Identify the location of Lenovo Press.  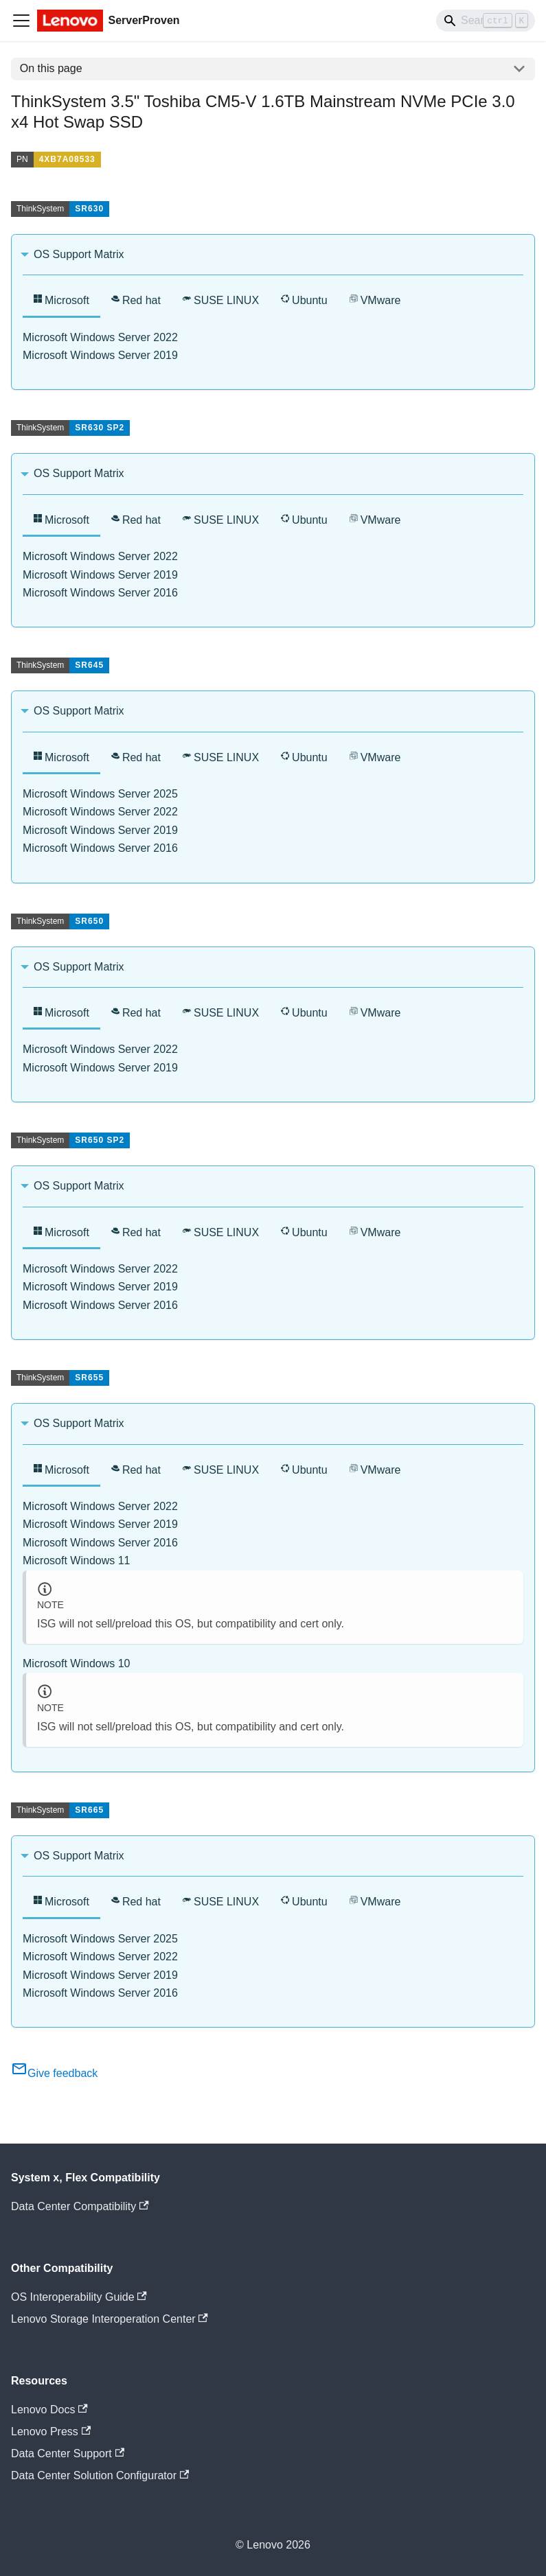
(51, 2431).